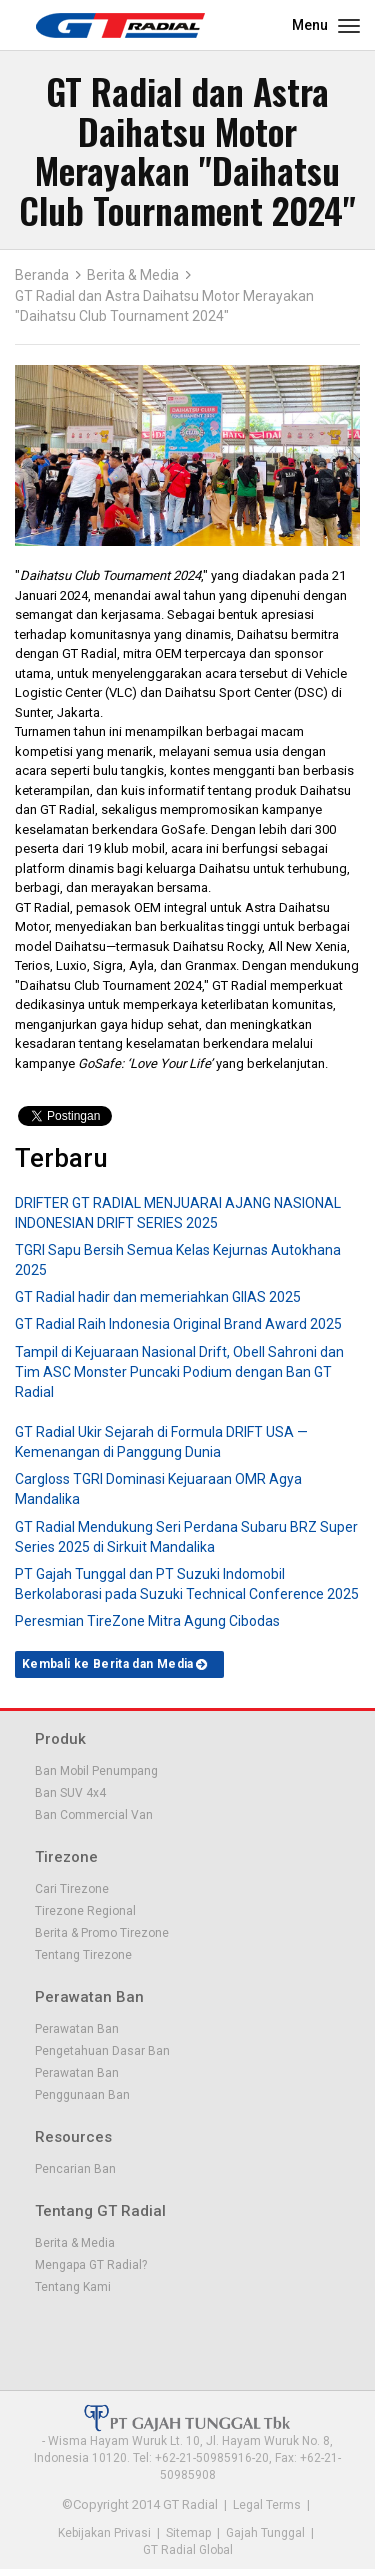  I want to click on Mengapa GT Radial?, so click(91, 2265).